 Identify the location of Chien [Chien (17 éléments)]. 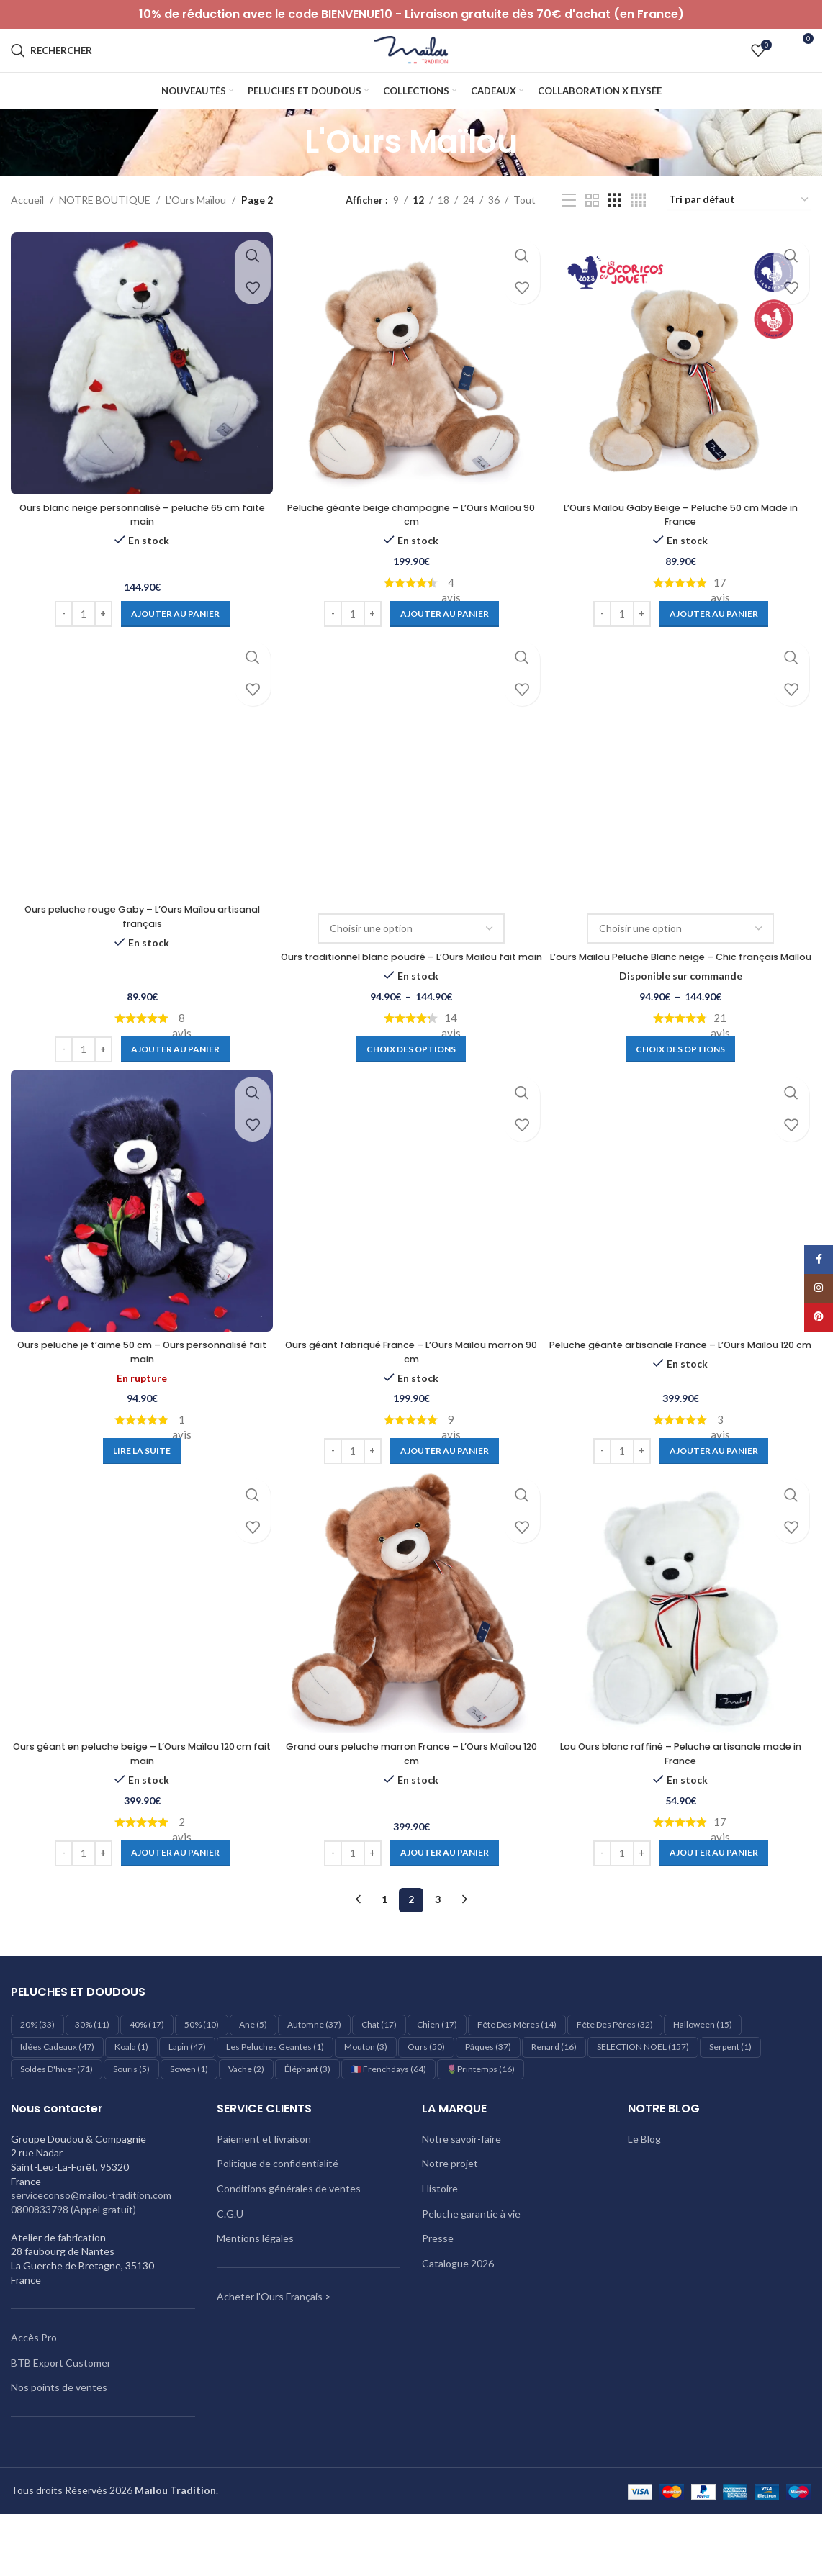
(437, 2072).